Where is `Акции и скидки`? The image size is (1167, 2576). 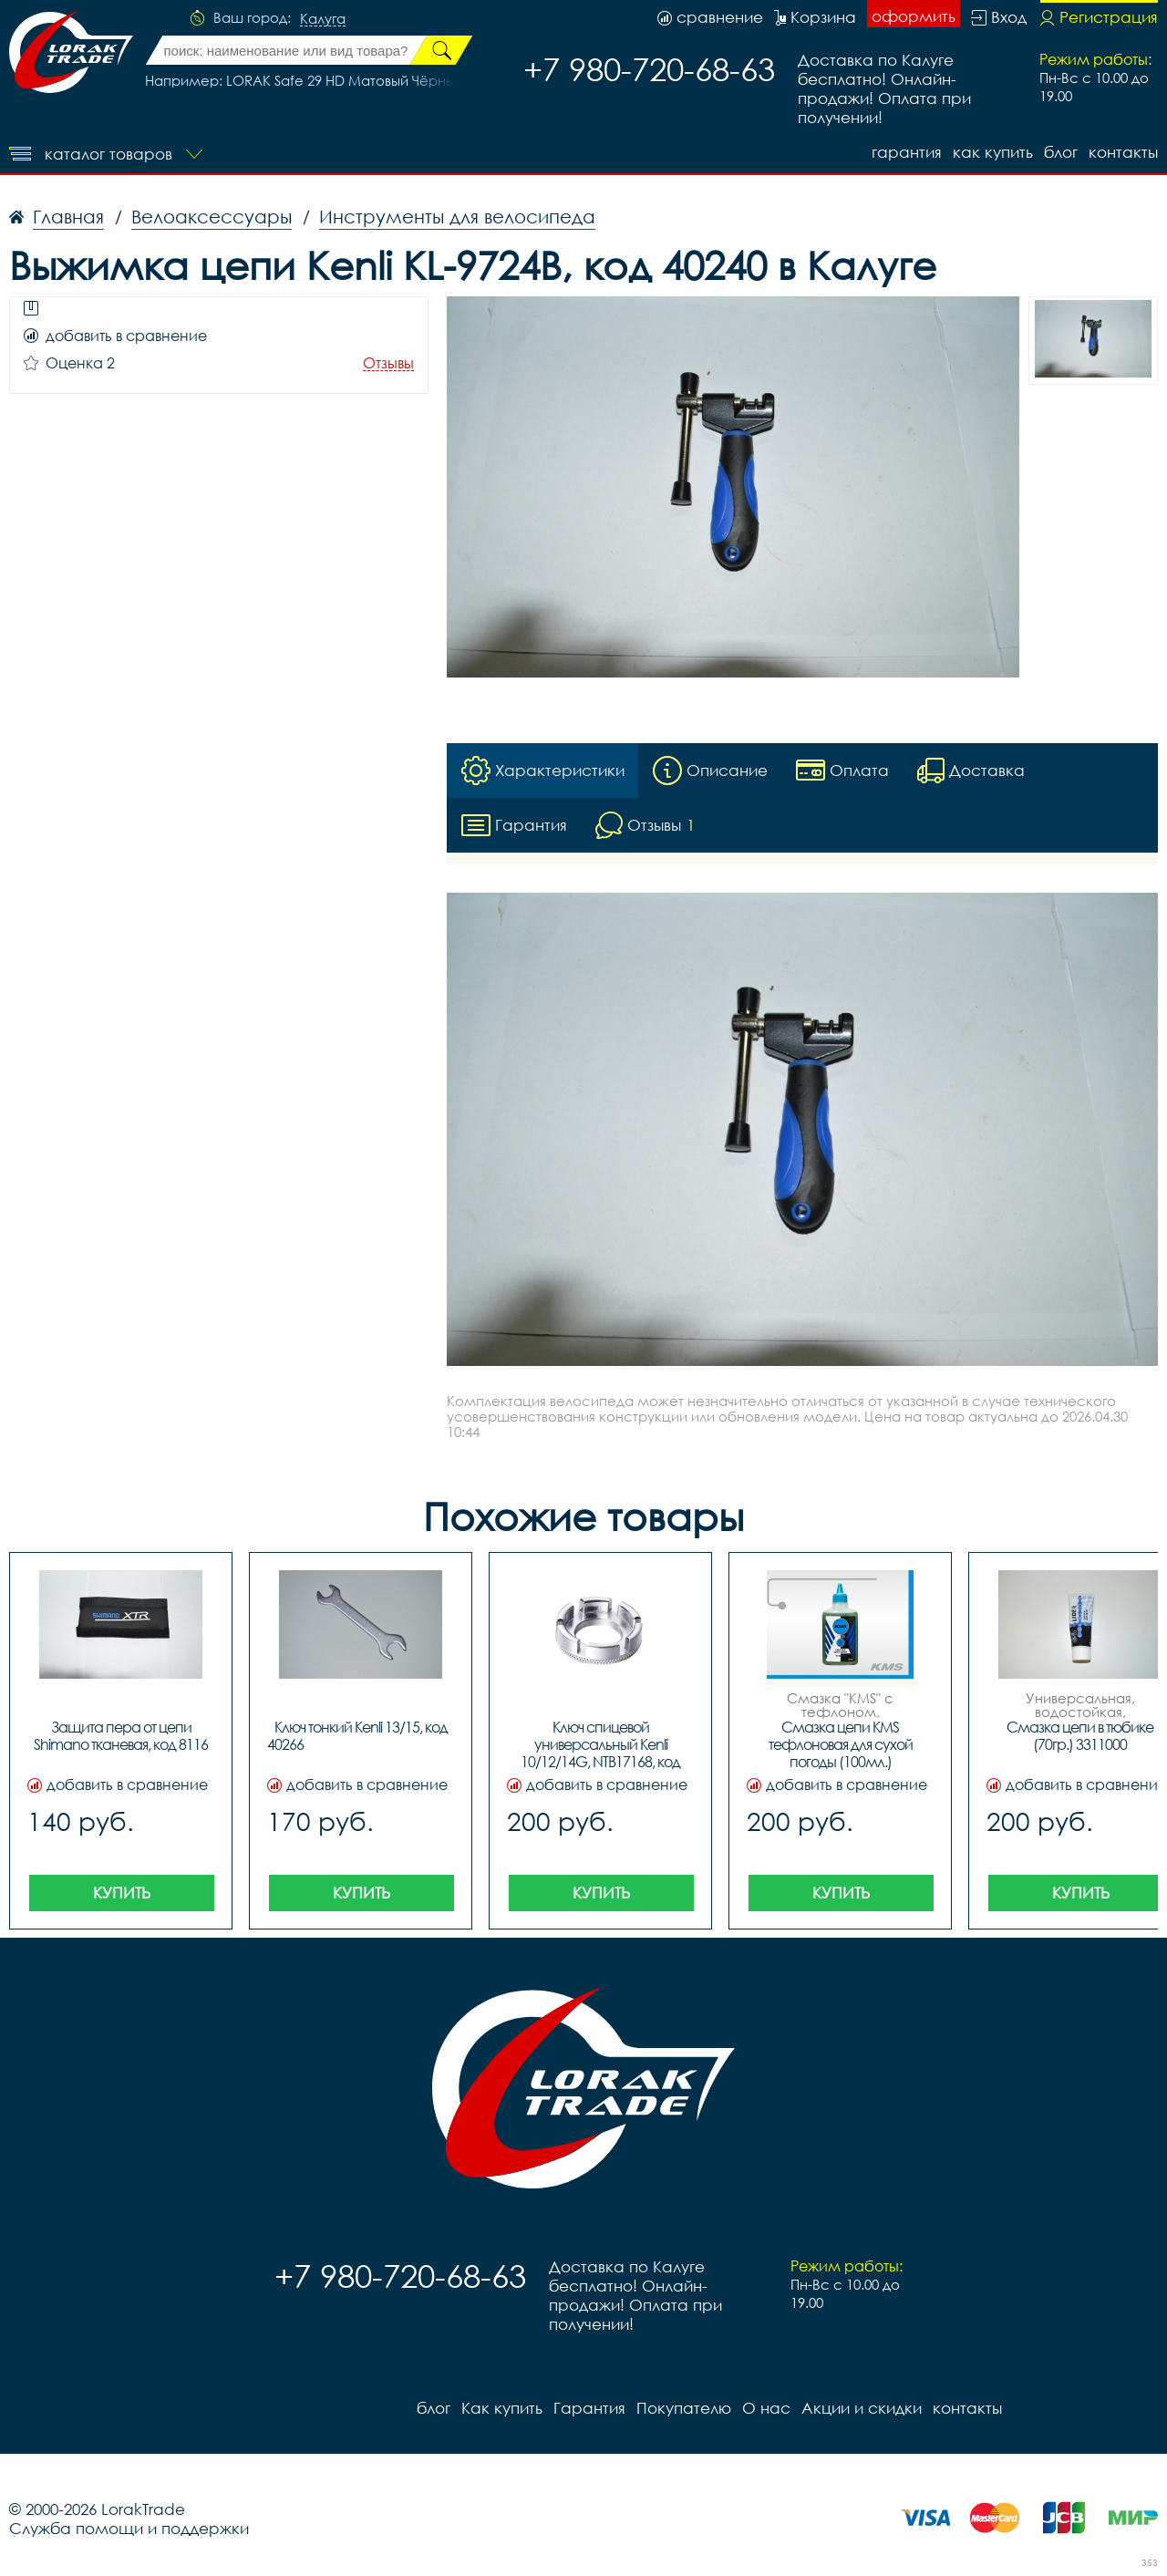 Акции и скидки is located at coordinates (861, 2407).